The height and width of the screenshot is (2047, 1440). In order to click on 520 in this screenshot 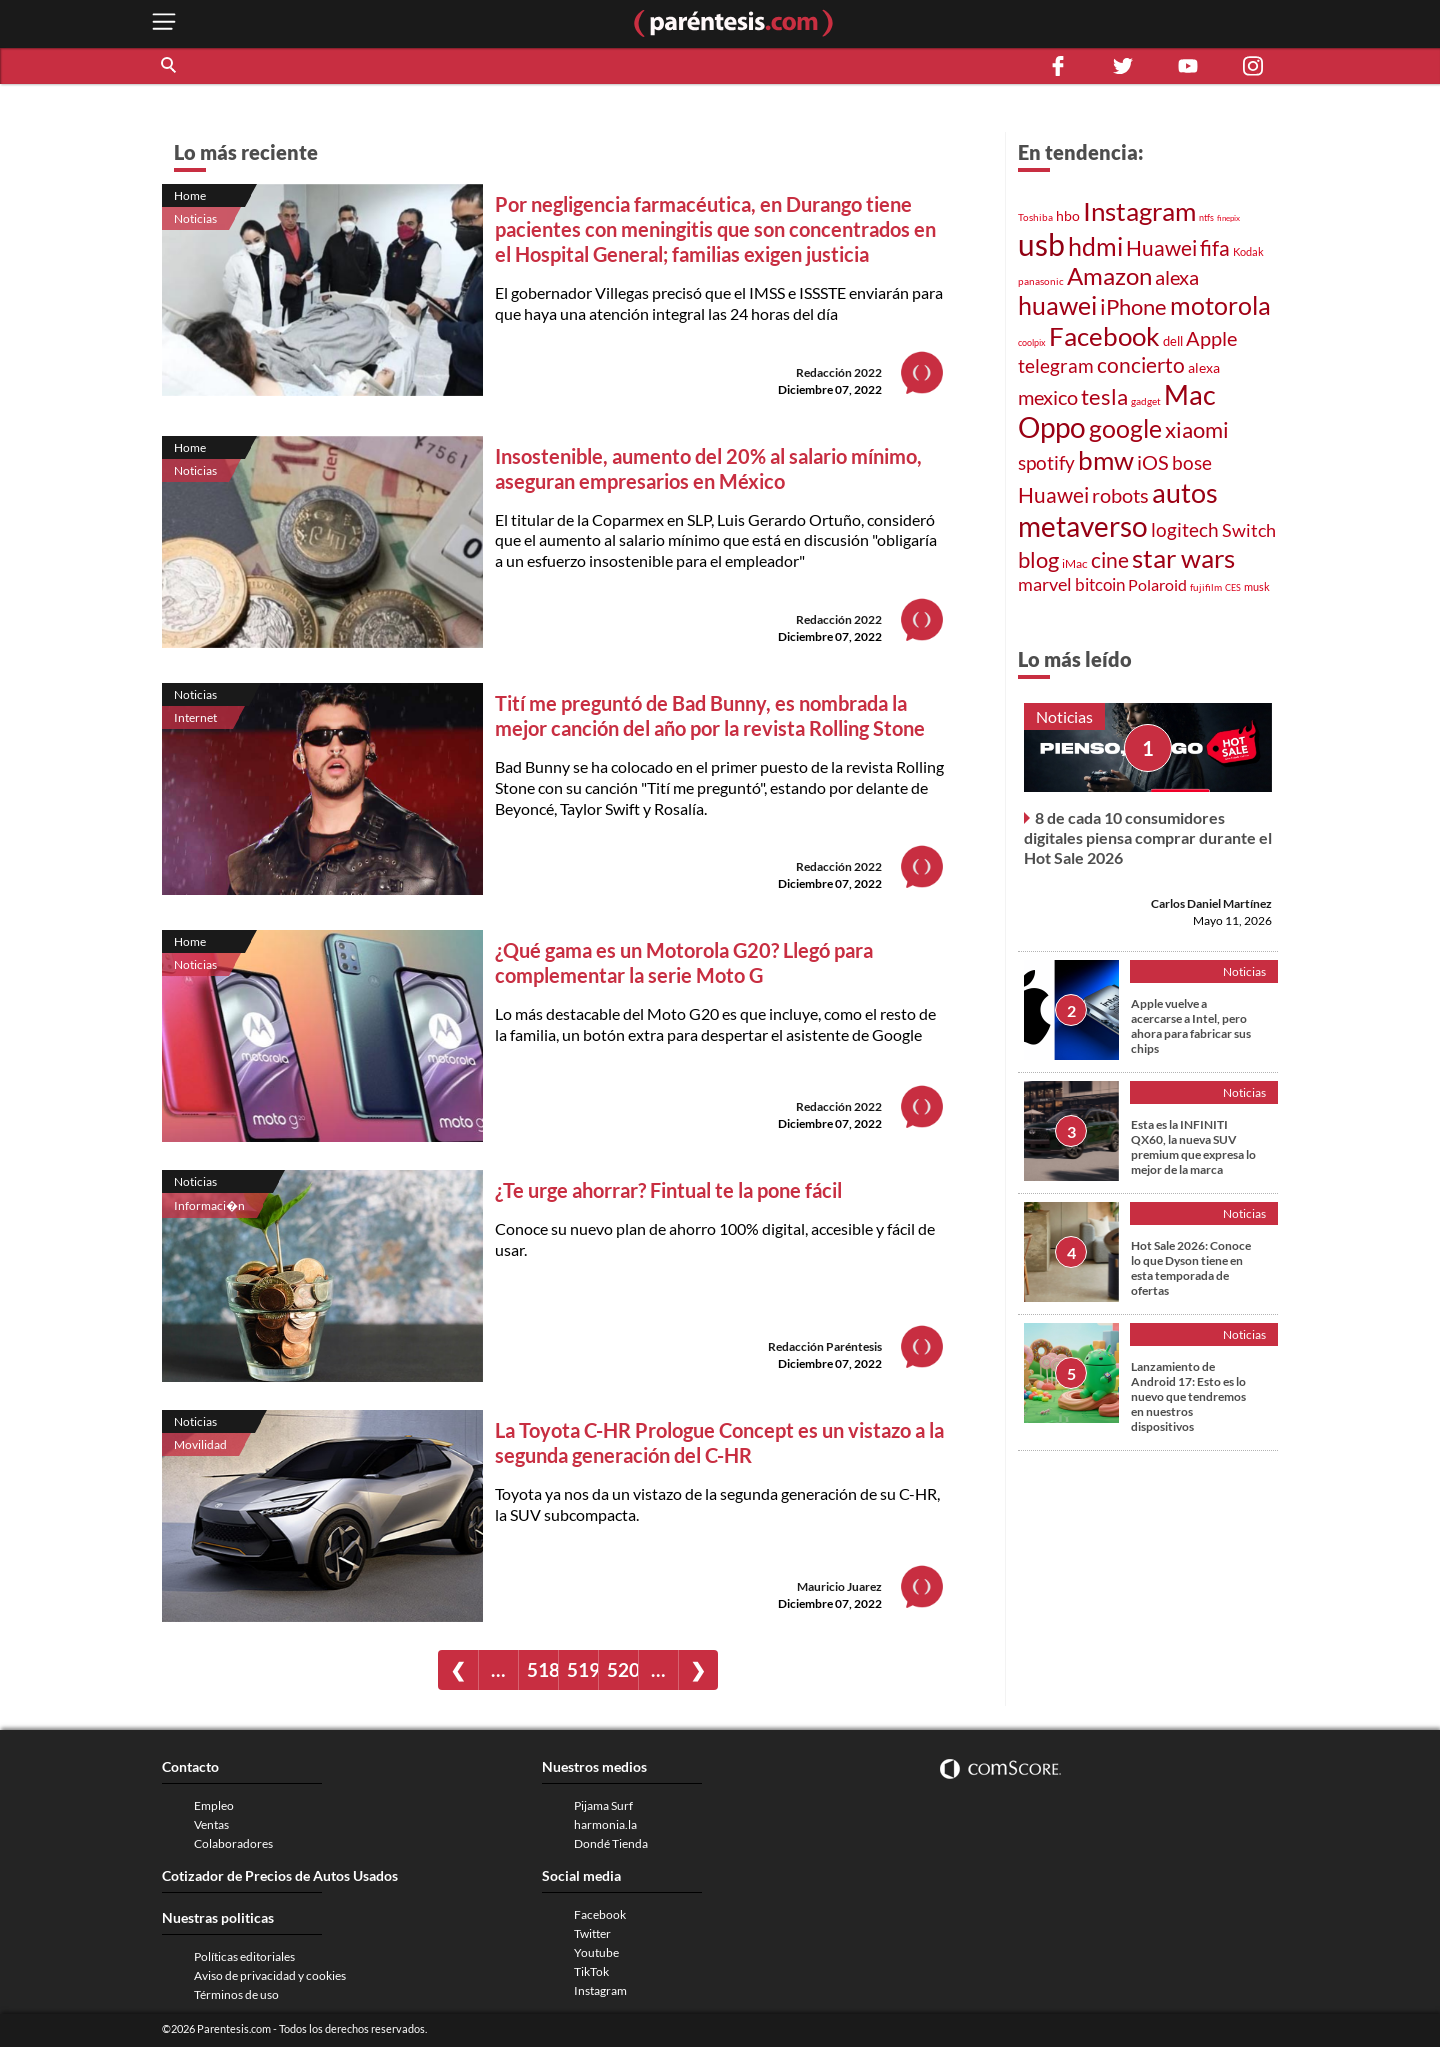, I will do `click(622, 1669)`.